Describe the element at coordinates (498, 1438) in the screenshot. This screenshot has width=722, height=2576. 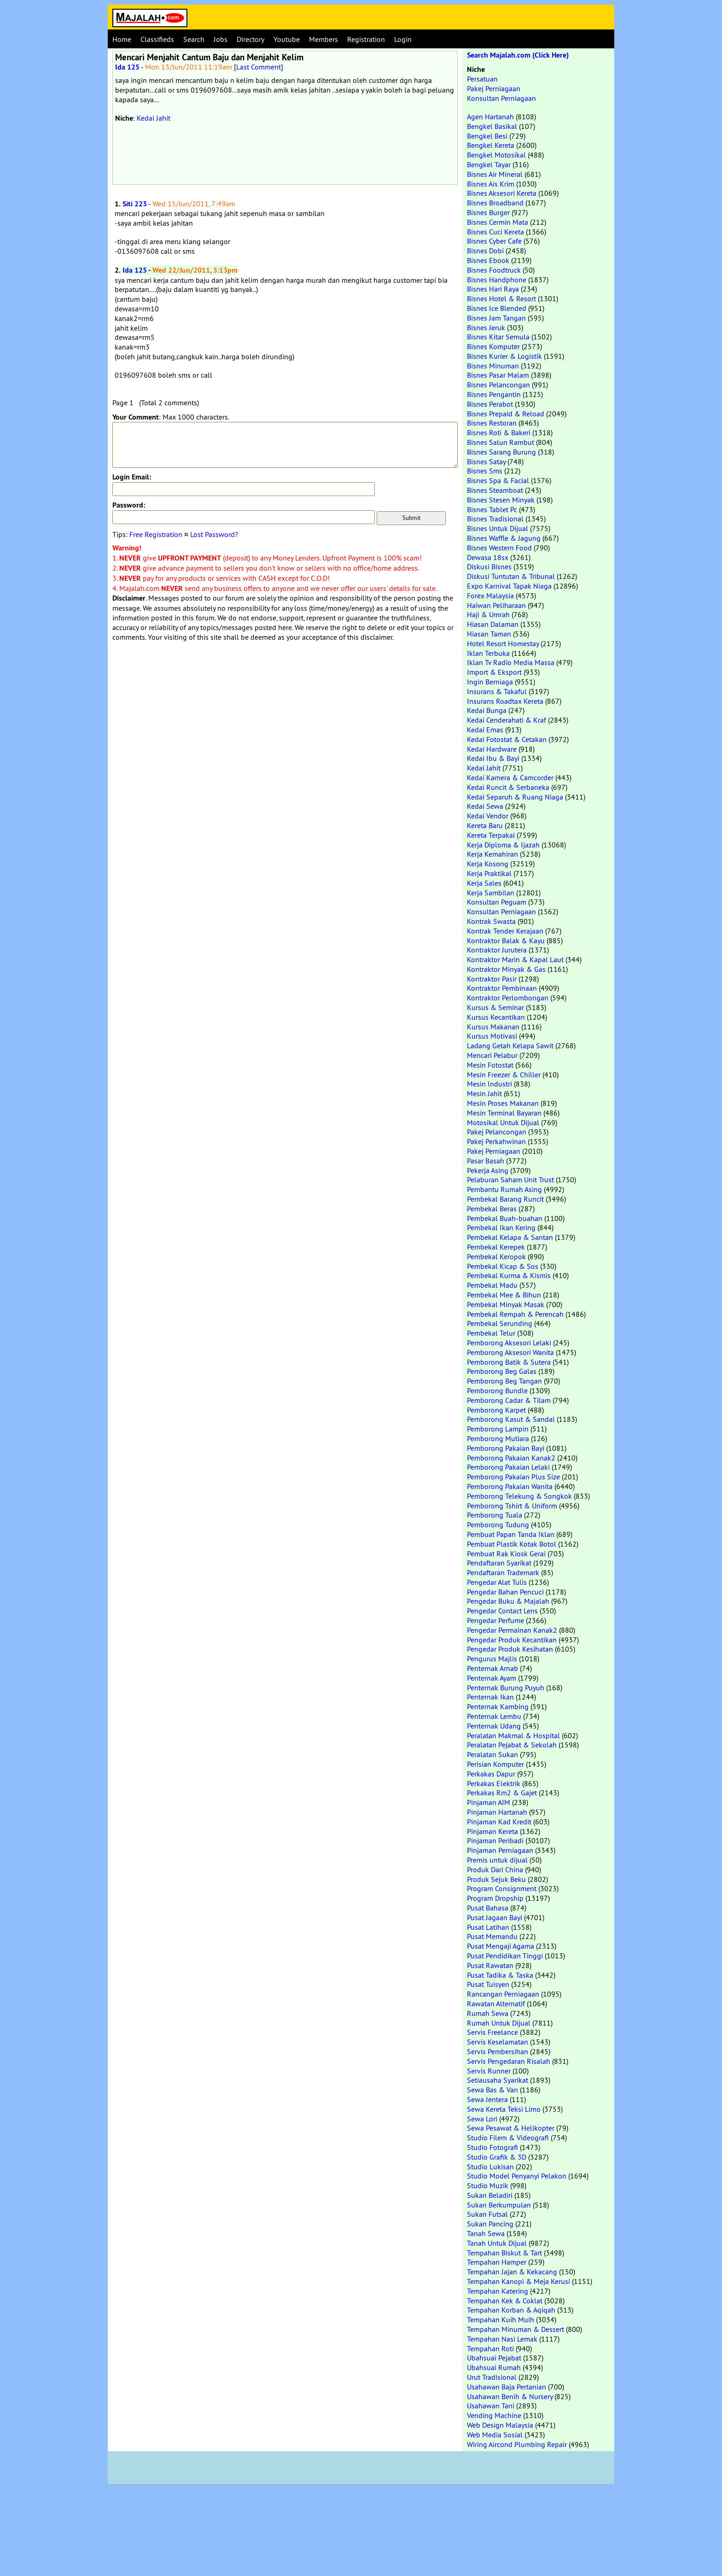
I see `Pemborong Mutiara` at that location.